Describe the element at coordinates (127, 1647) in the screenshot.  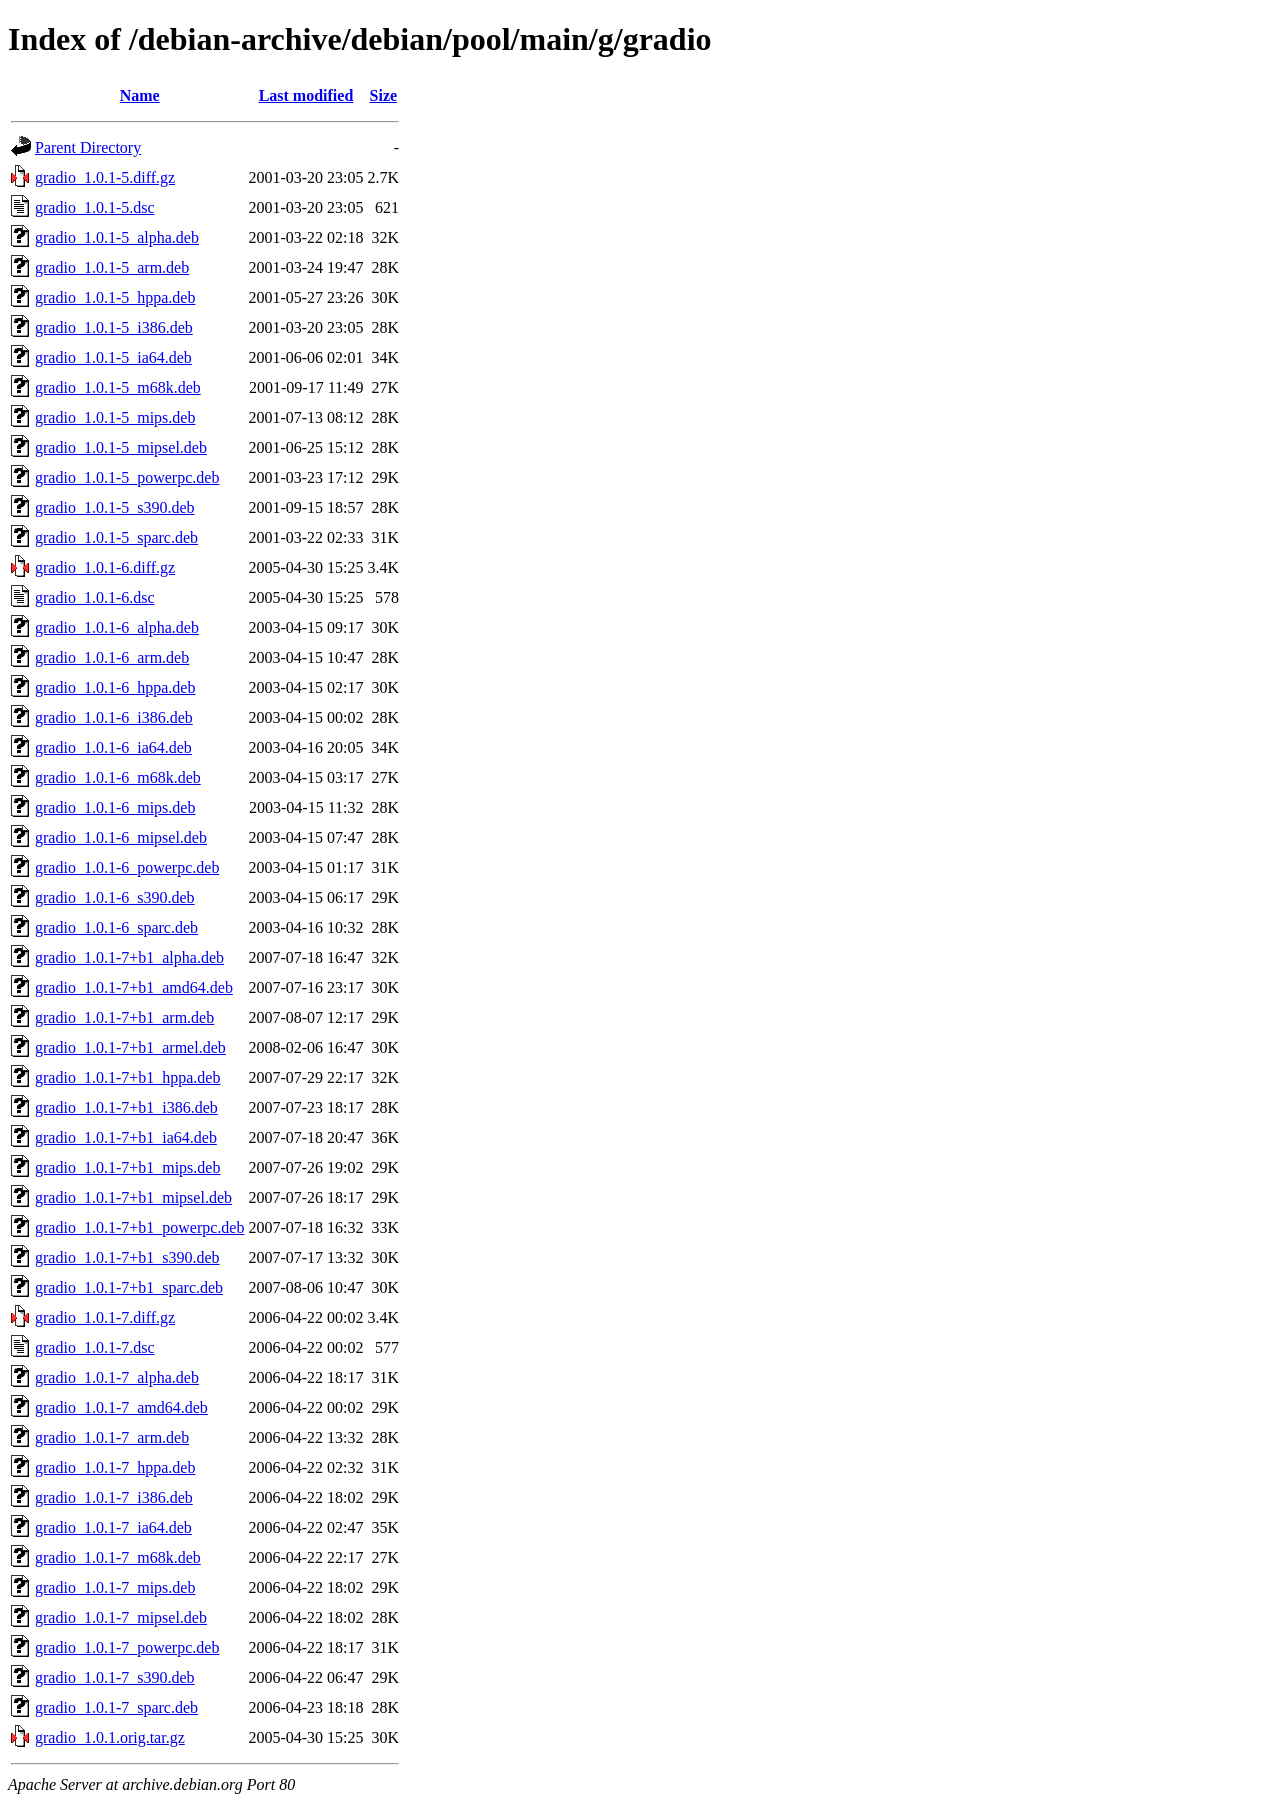
I see `gradio_1.0.1-7_powerpc.deb` at that location.